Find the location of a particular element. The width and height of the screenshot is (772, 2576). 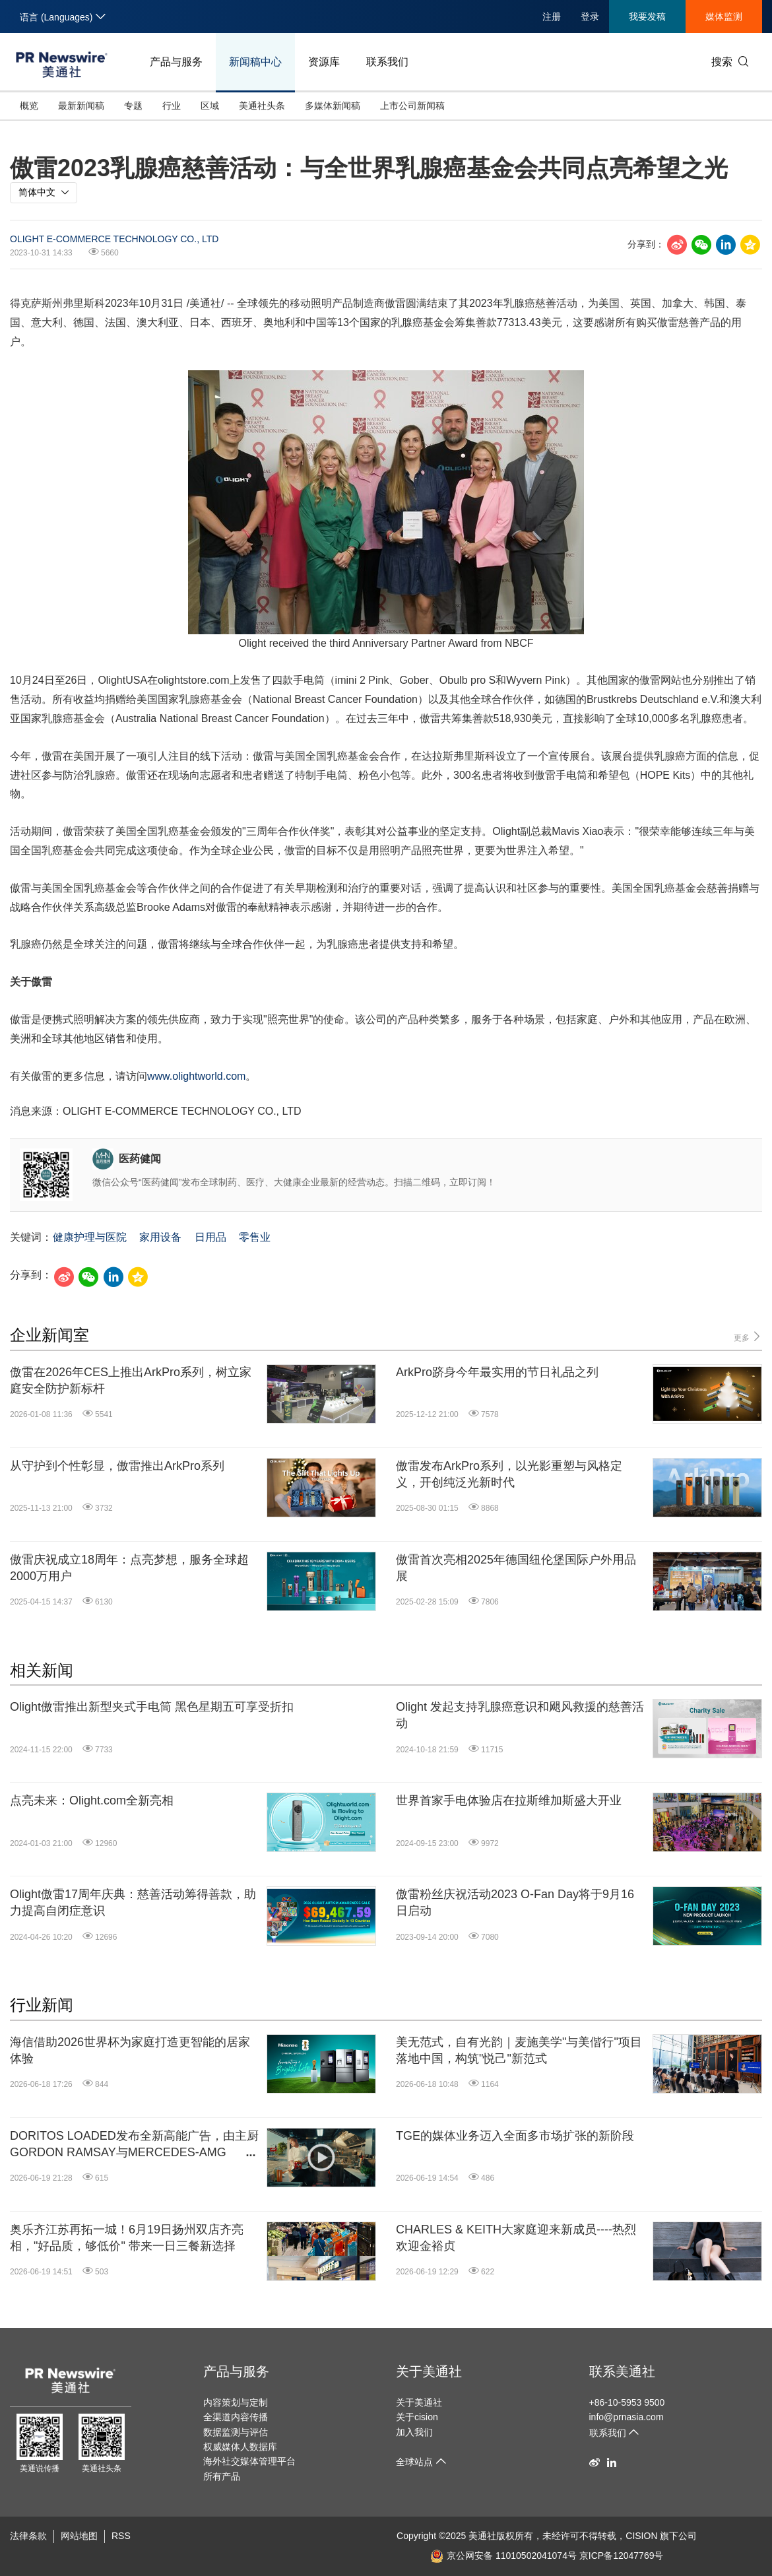

info@prnasia.com is located at coordinates (626, 2417).